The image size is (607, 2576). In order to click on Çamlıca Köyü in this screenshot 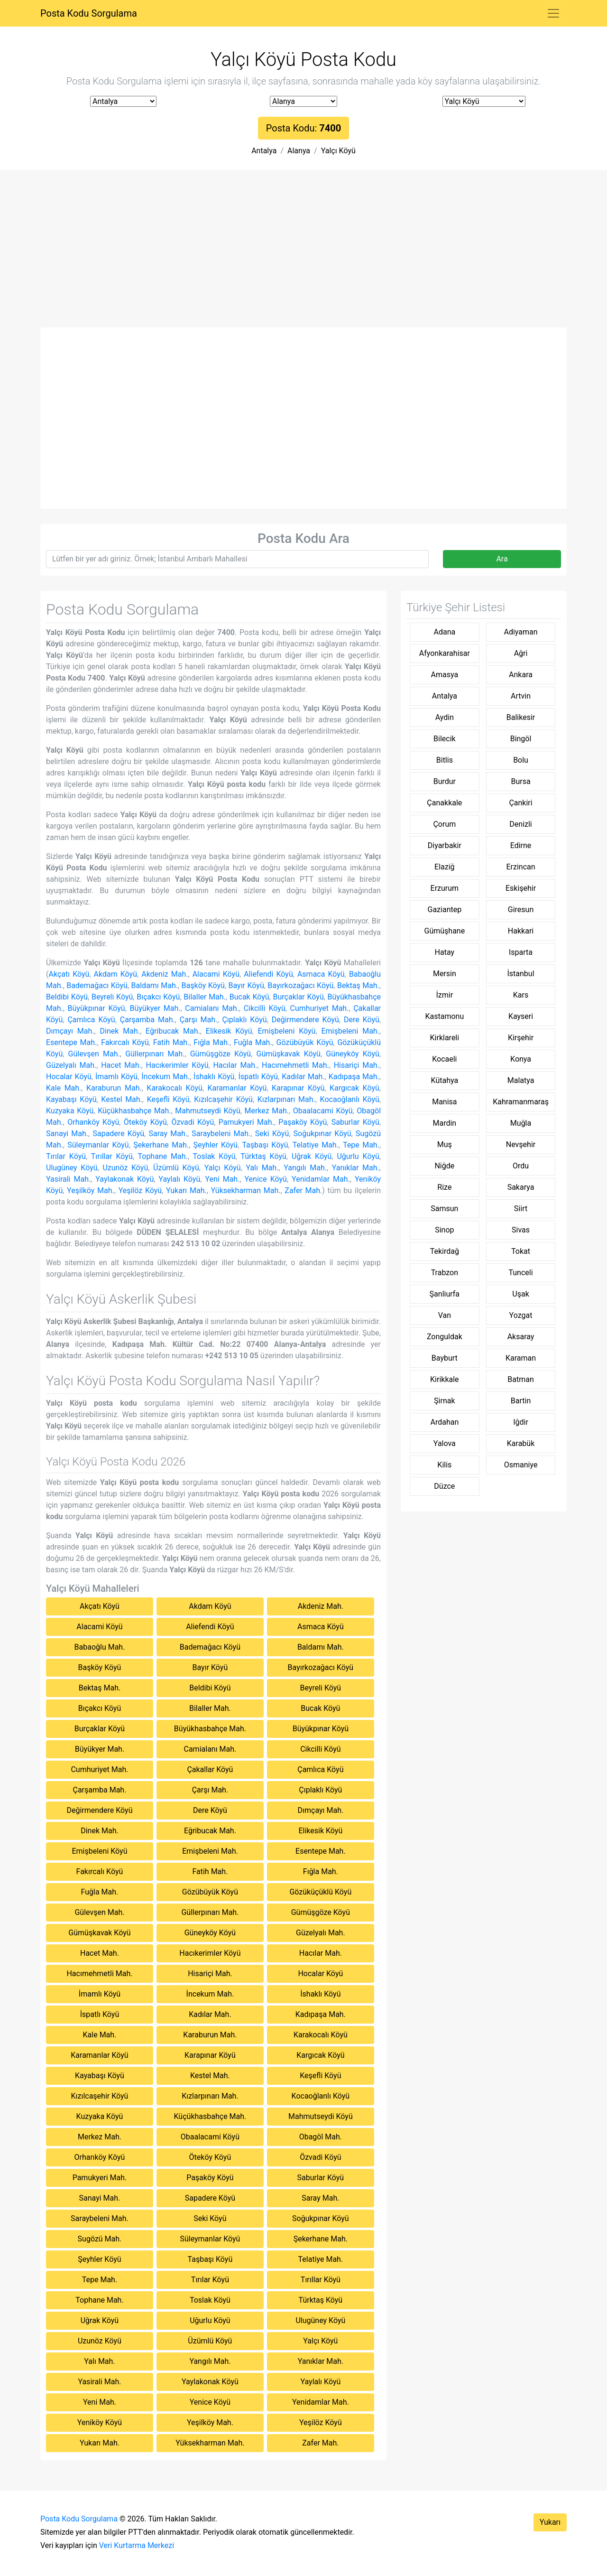, I will do `click(91, 1019)`.